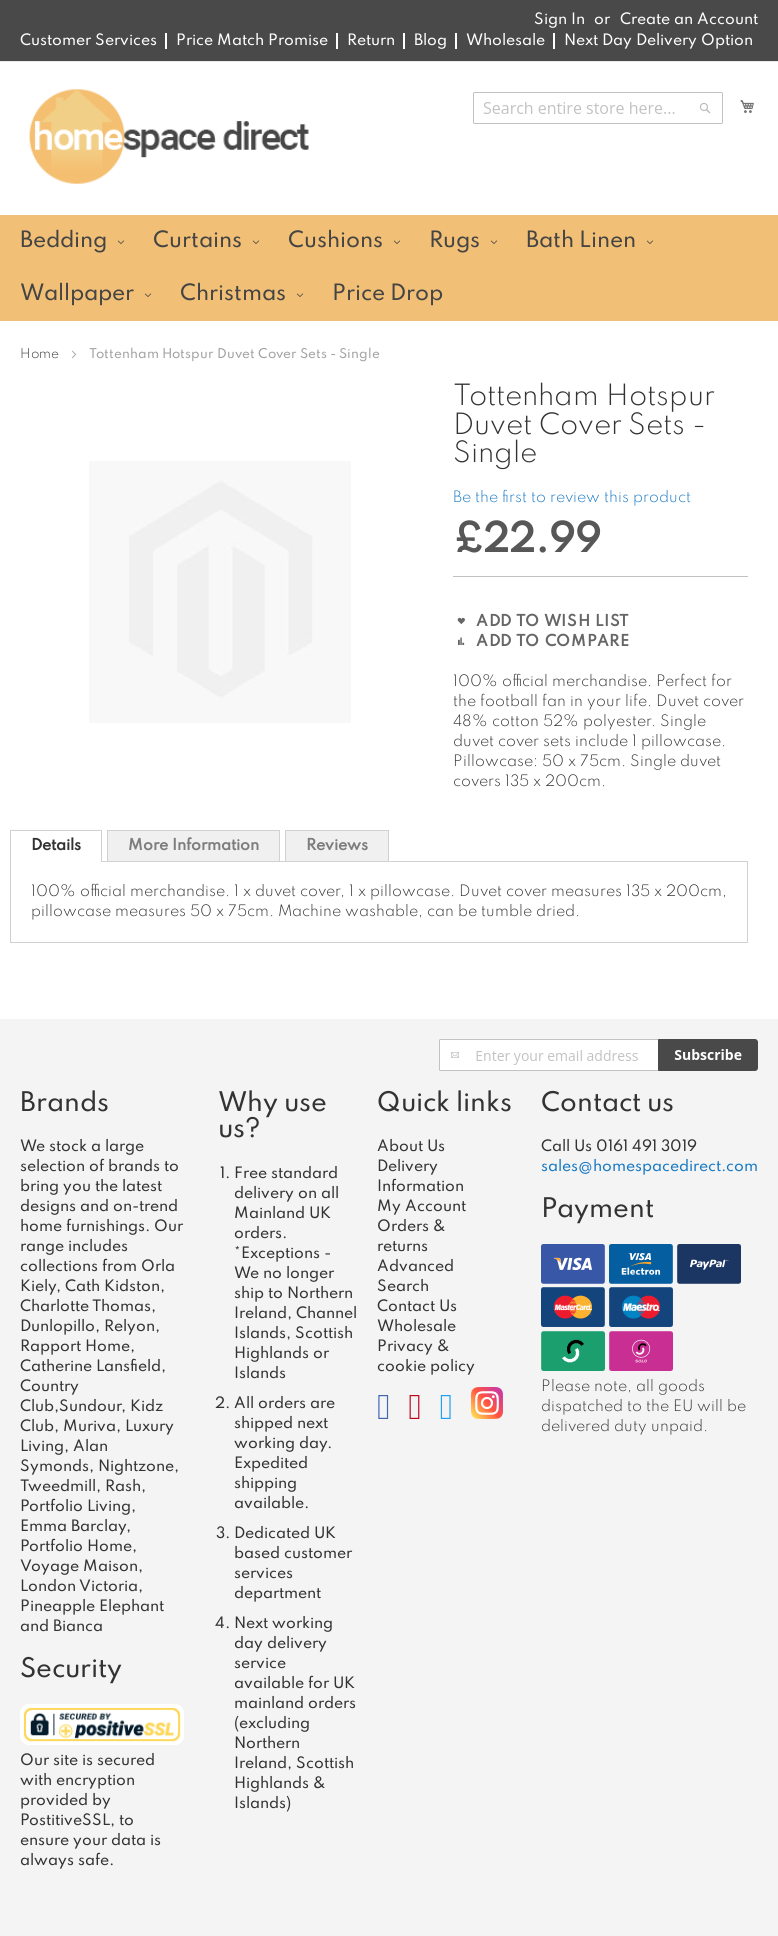  What do you see at coordinates (168, 137) in the screenshot?
I see `[store logo]` at bounding box center [168, 137].